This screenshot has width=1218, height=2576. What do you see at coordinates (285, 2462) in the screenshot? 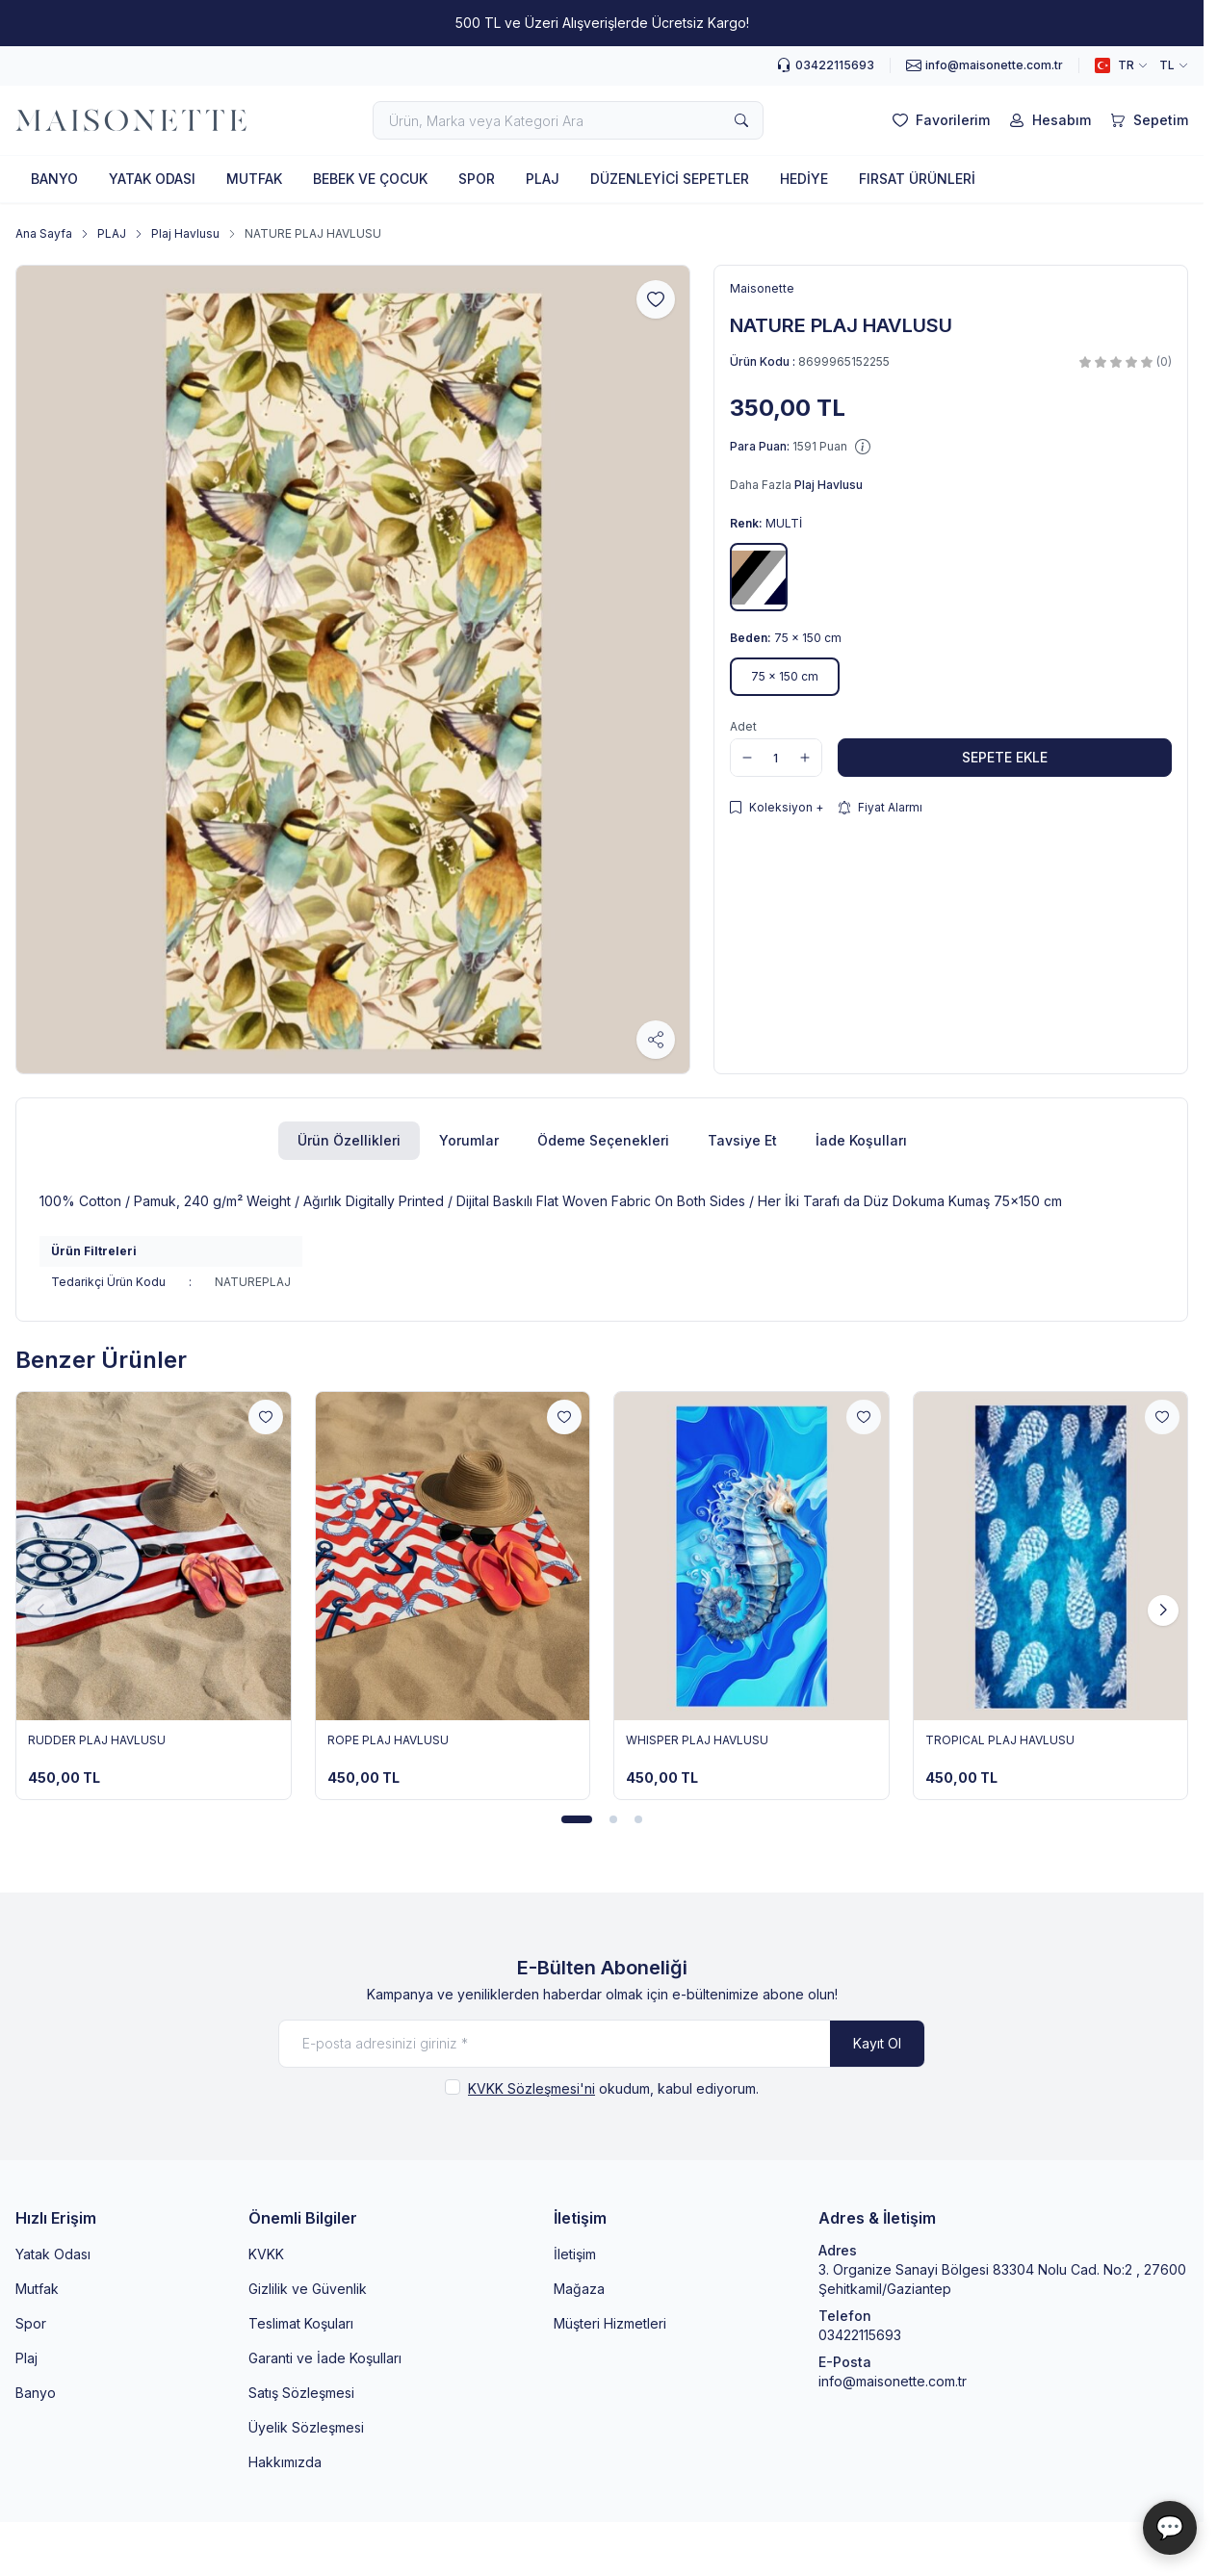
I see `Hakkımızda` at bounding box center [285, 2462].